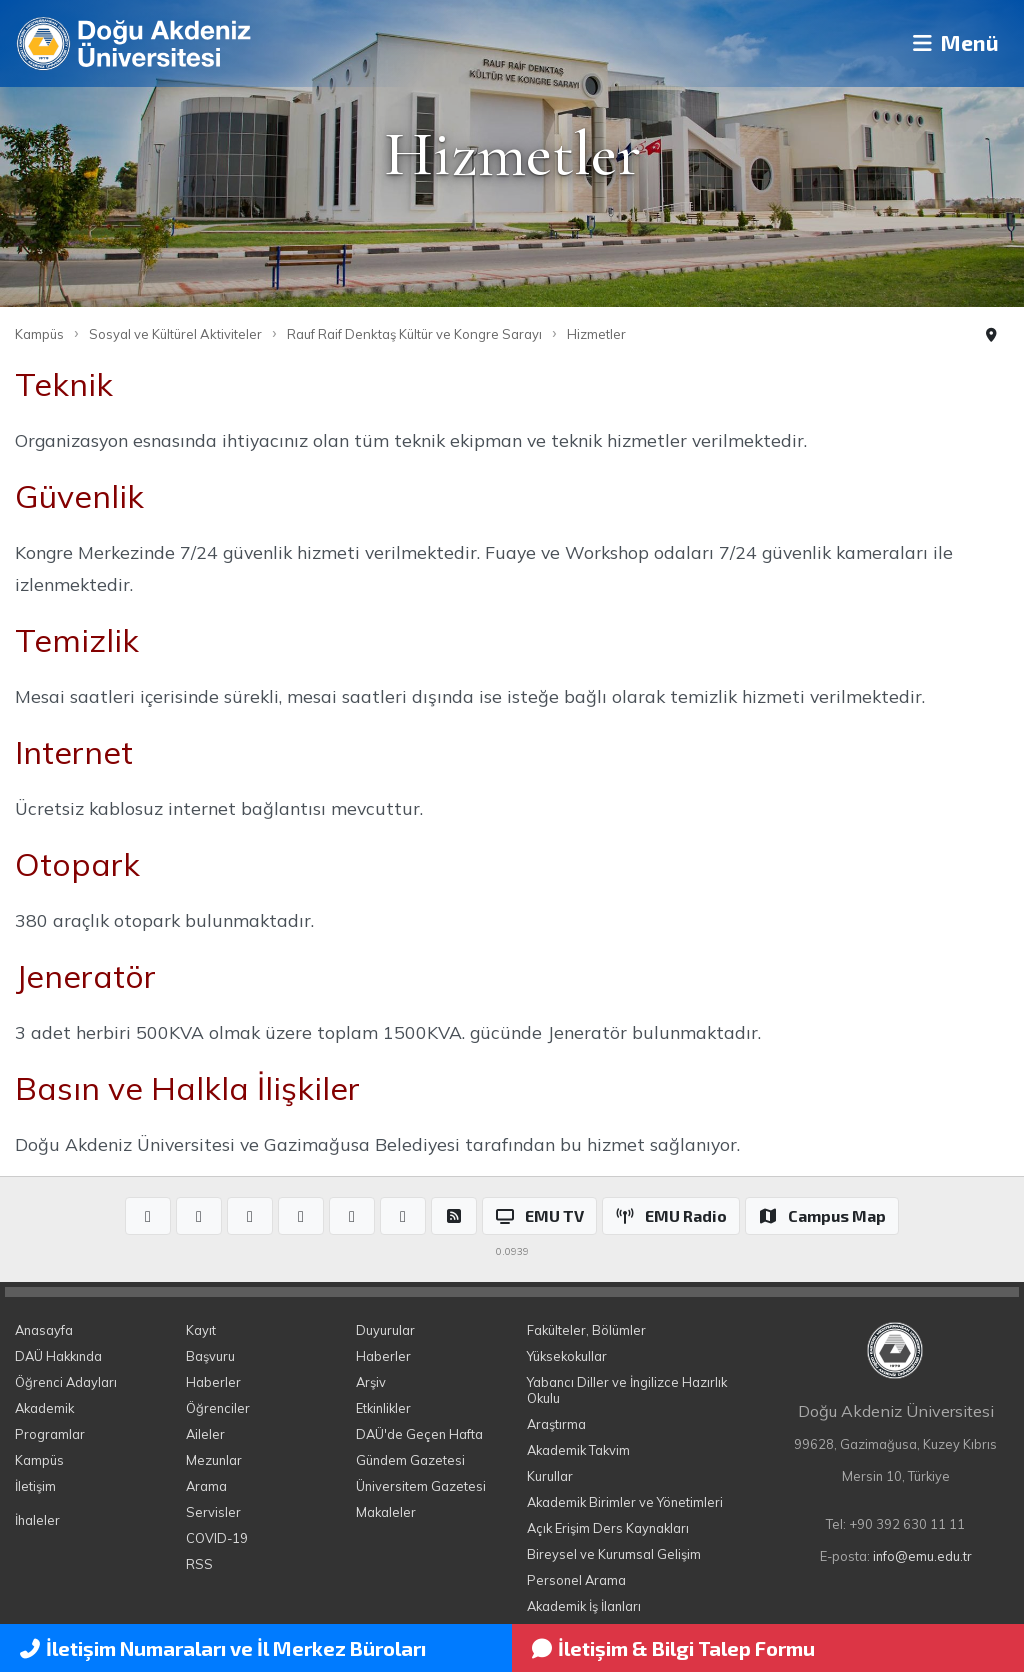 This screenshot has height=1672, width=1024. Describe the element at coordinates (58, 1356) in the screenshot. I see `DAÜ Hakkında` at that location.